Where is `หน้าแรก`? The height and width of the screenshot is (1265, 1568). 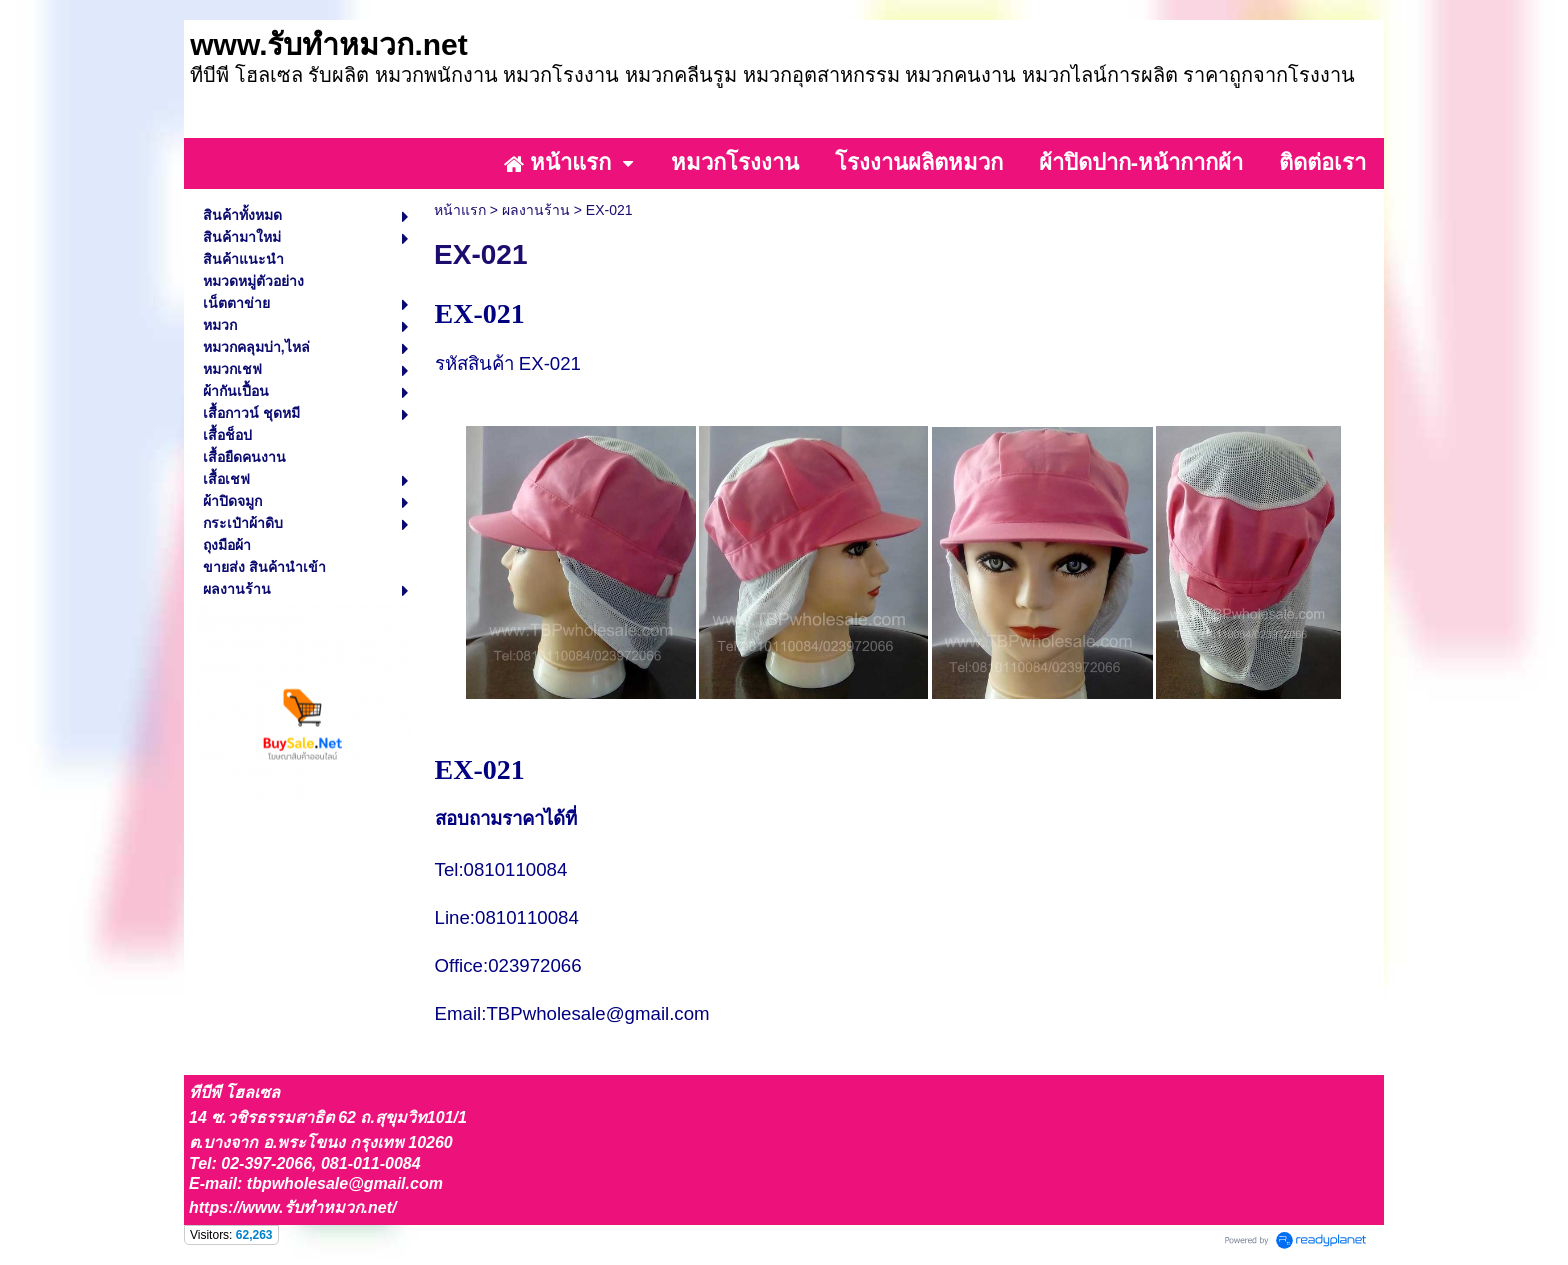 หน้าแรก is located at coordinates (460, 210).